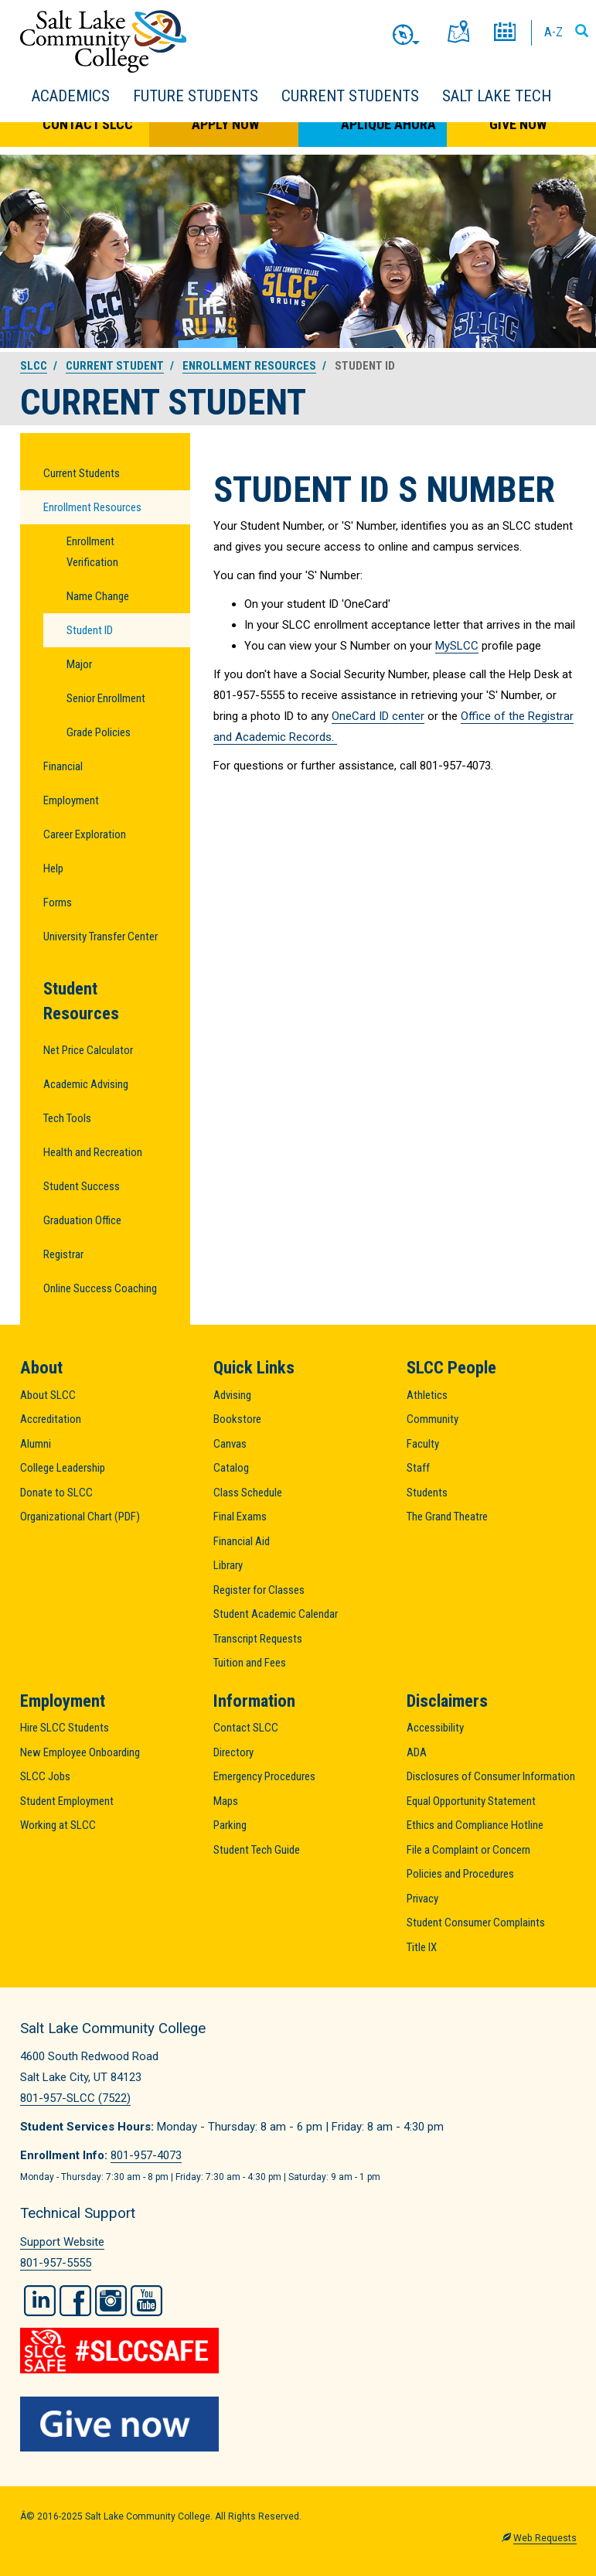  What do you see at coordinates (56, 1493) in the screenshot?
I see `Donate to SLCC` at bounding box center [56, 1493].